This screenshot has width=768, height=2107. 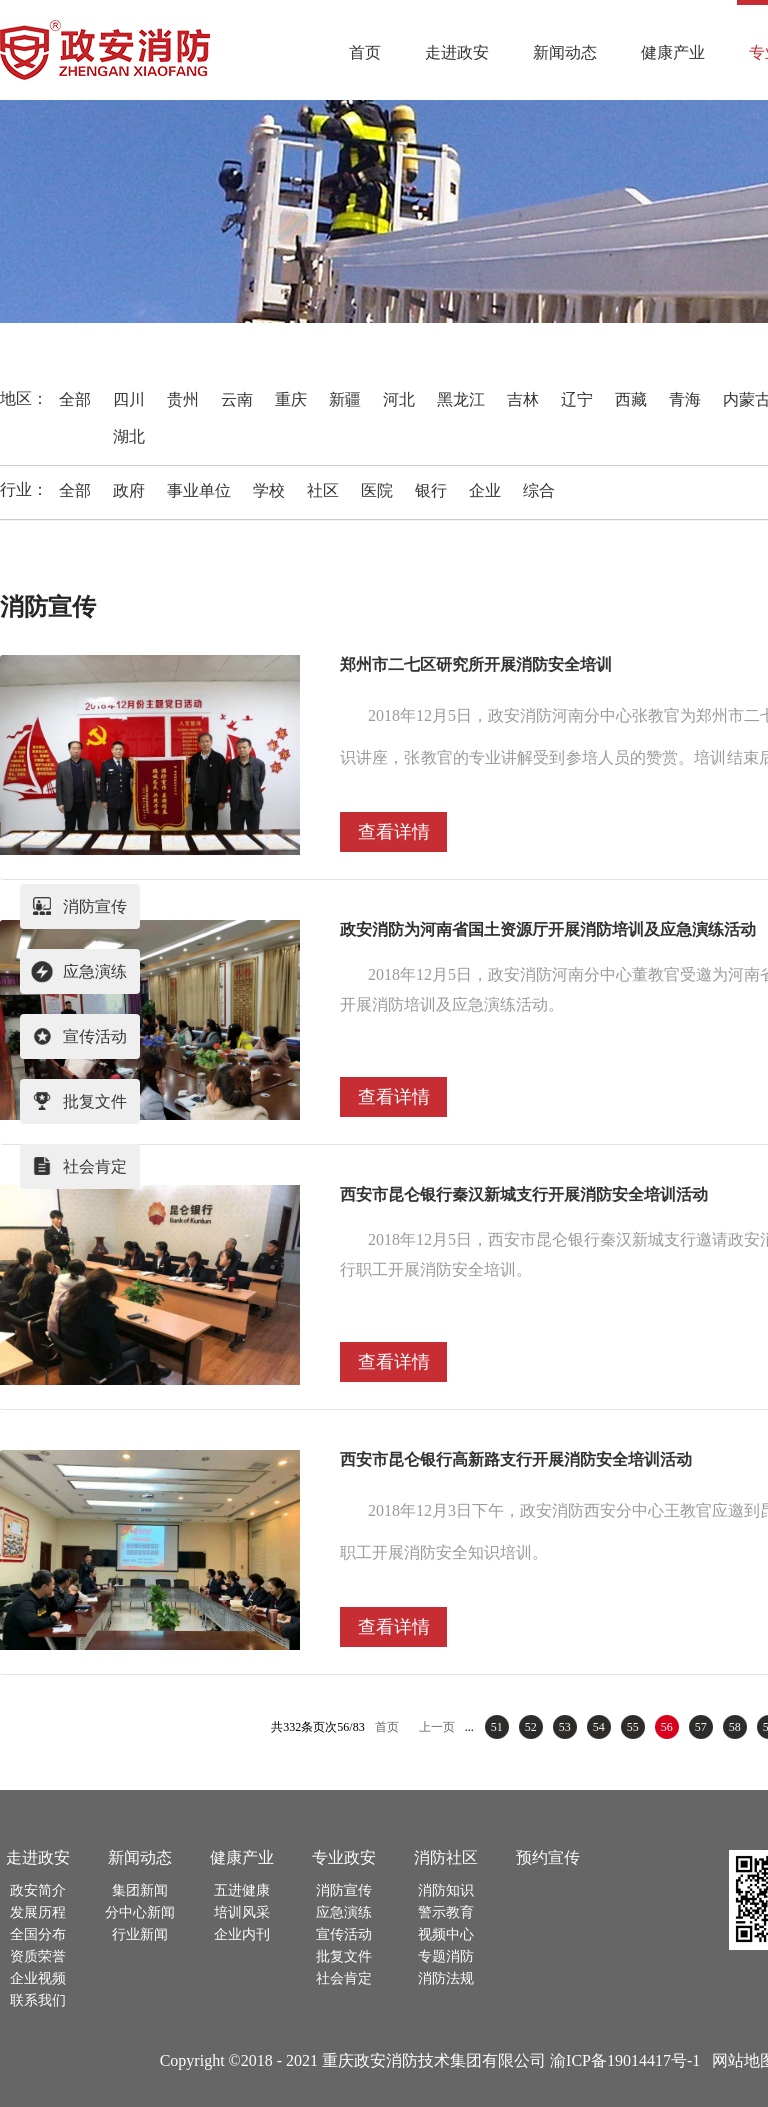 What do you see at coordinates (199, 490) in the screenshot?
I see `事业单位` at bounding box center [199, 490].